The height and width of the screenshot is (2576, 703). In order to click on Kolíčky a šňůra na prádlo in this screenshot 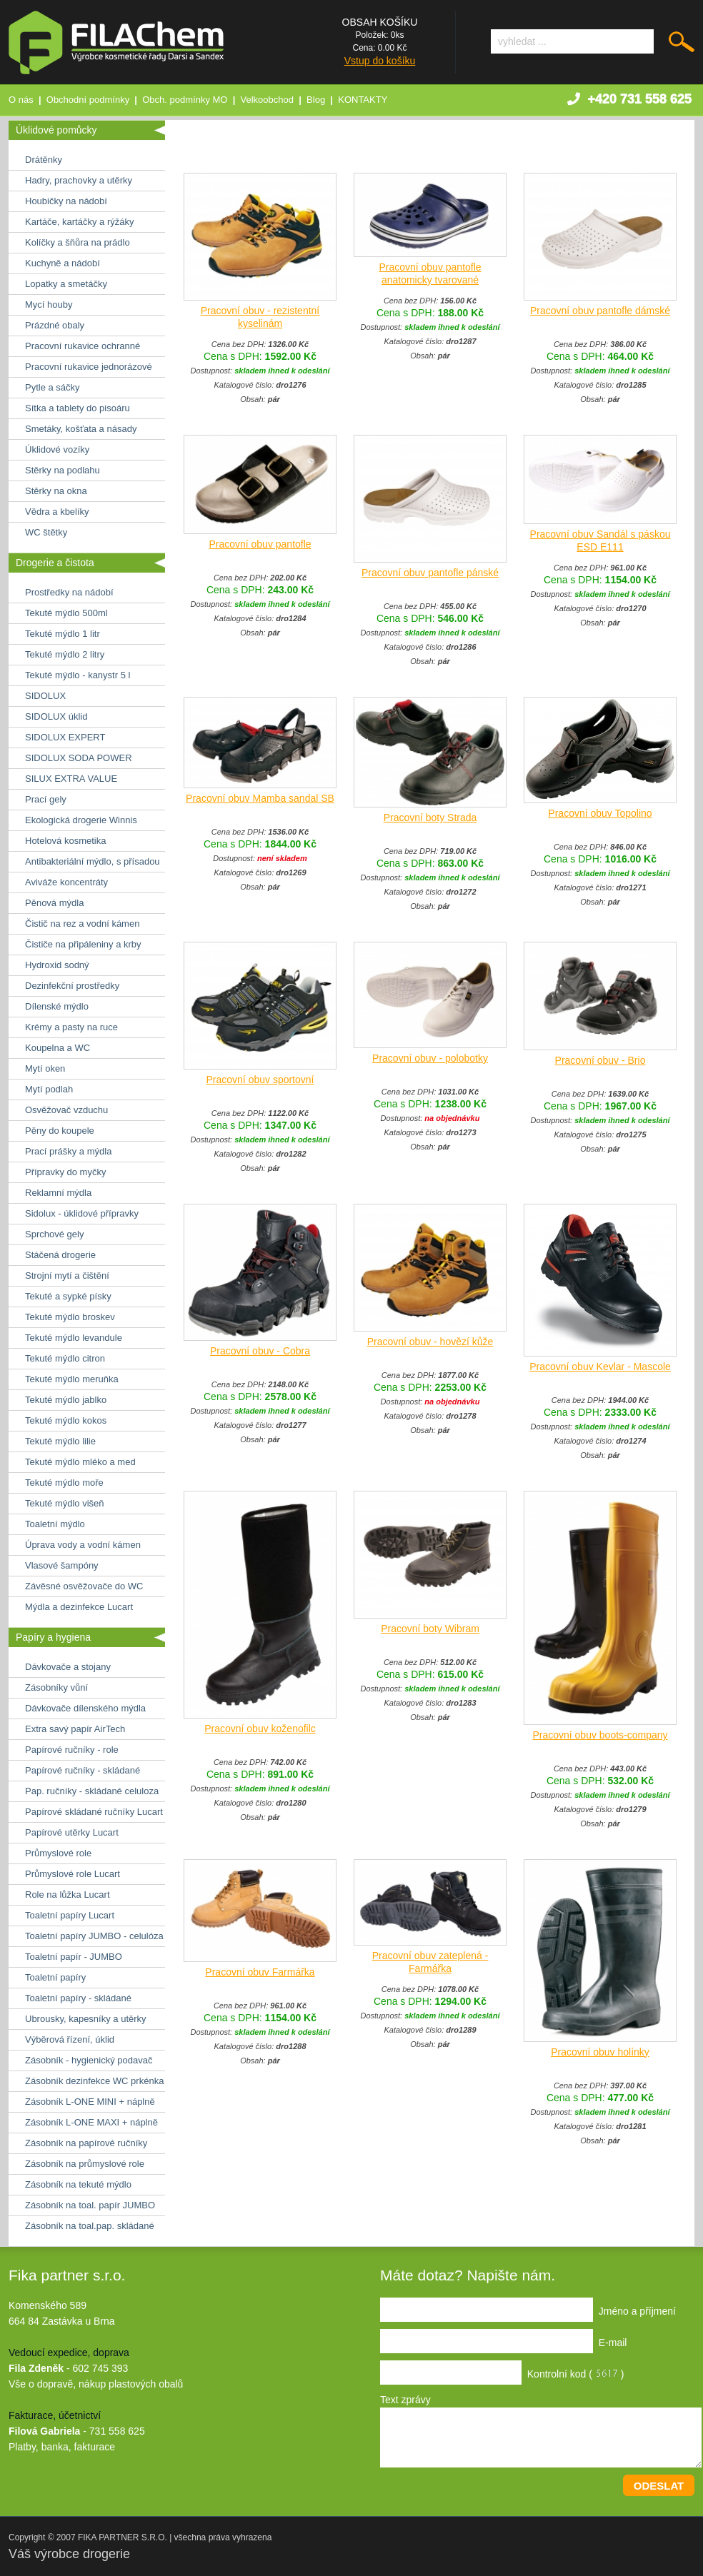, I will do `click(77, 242)`.